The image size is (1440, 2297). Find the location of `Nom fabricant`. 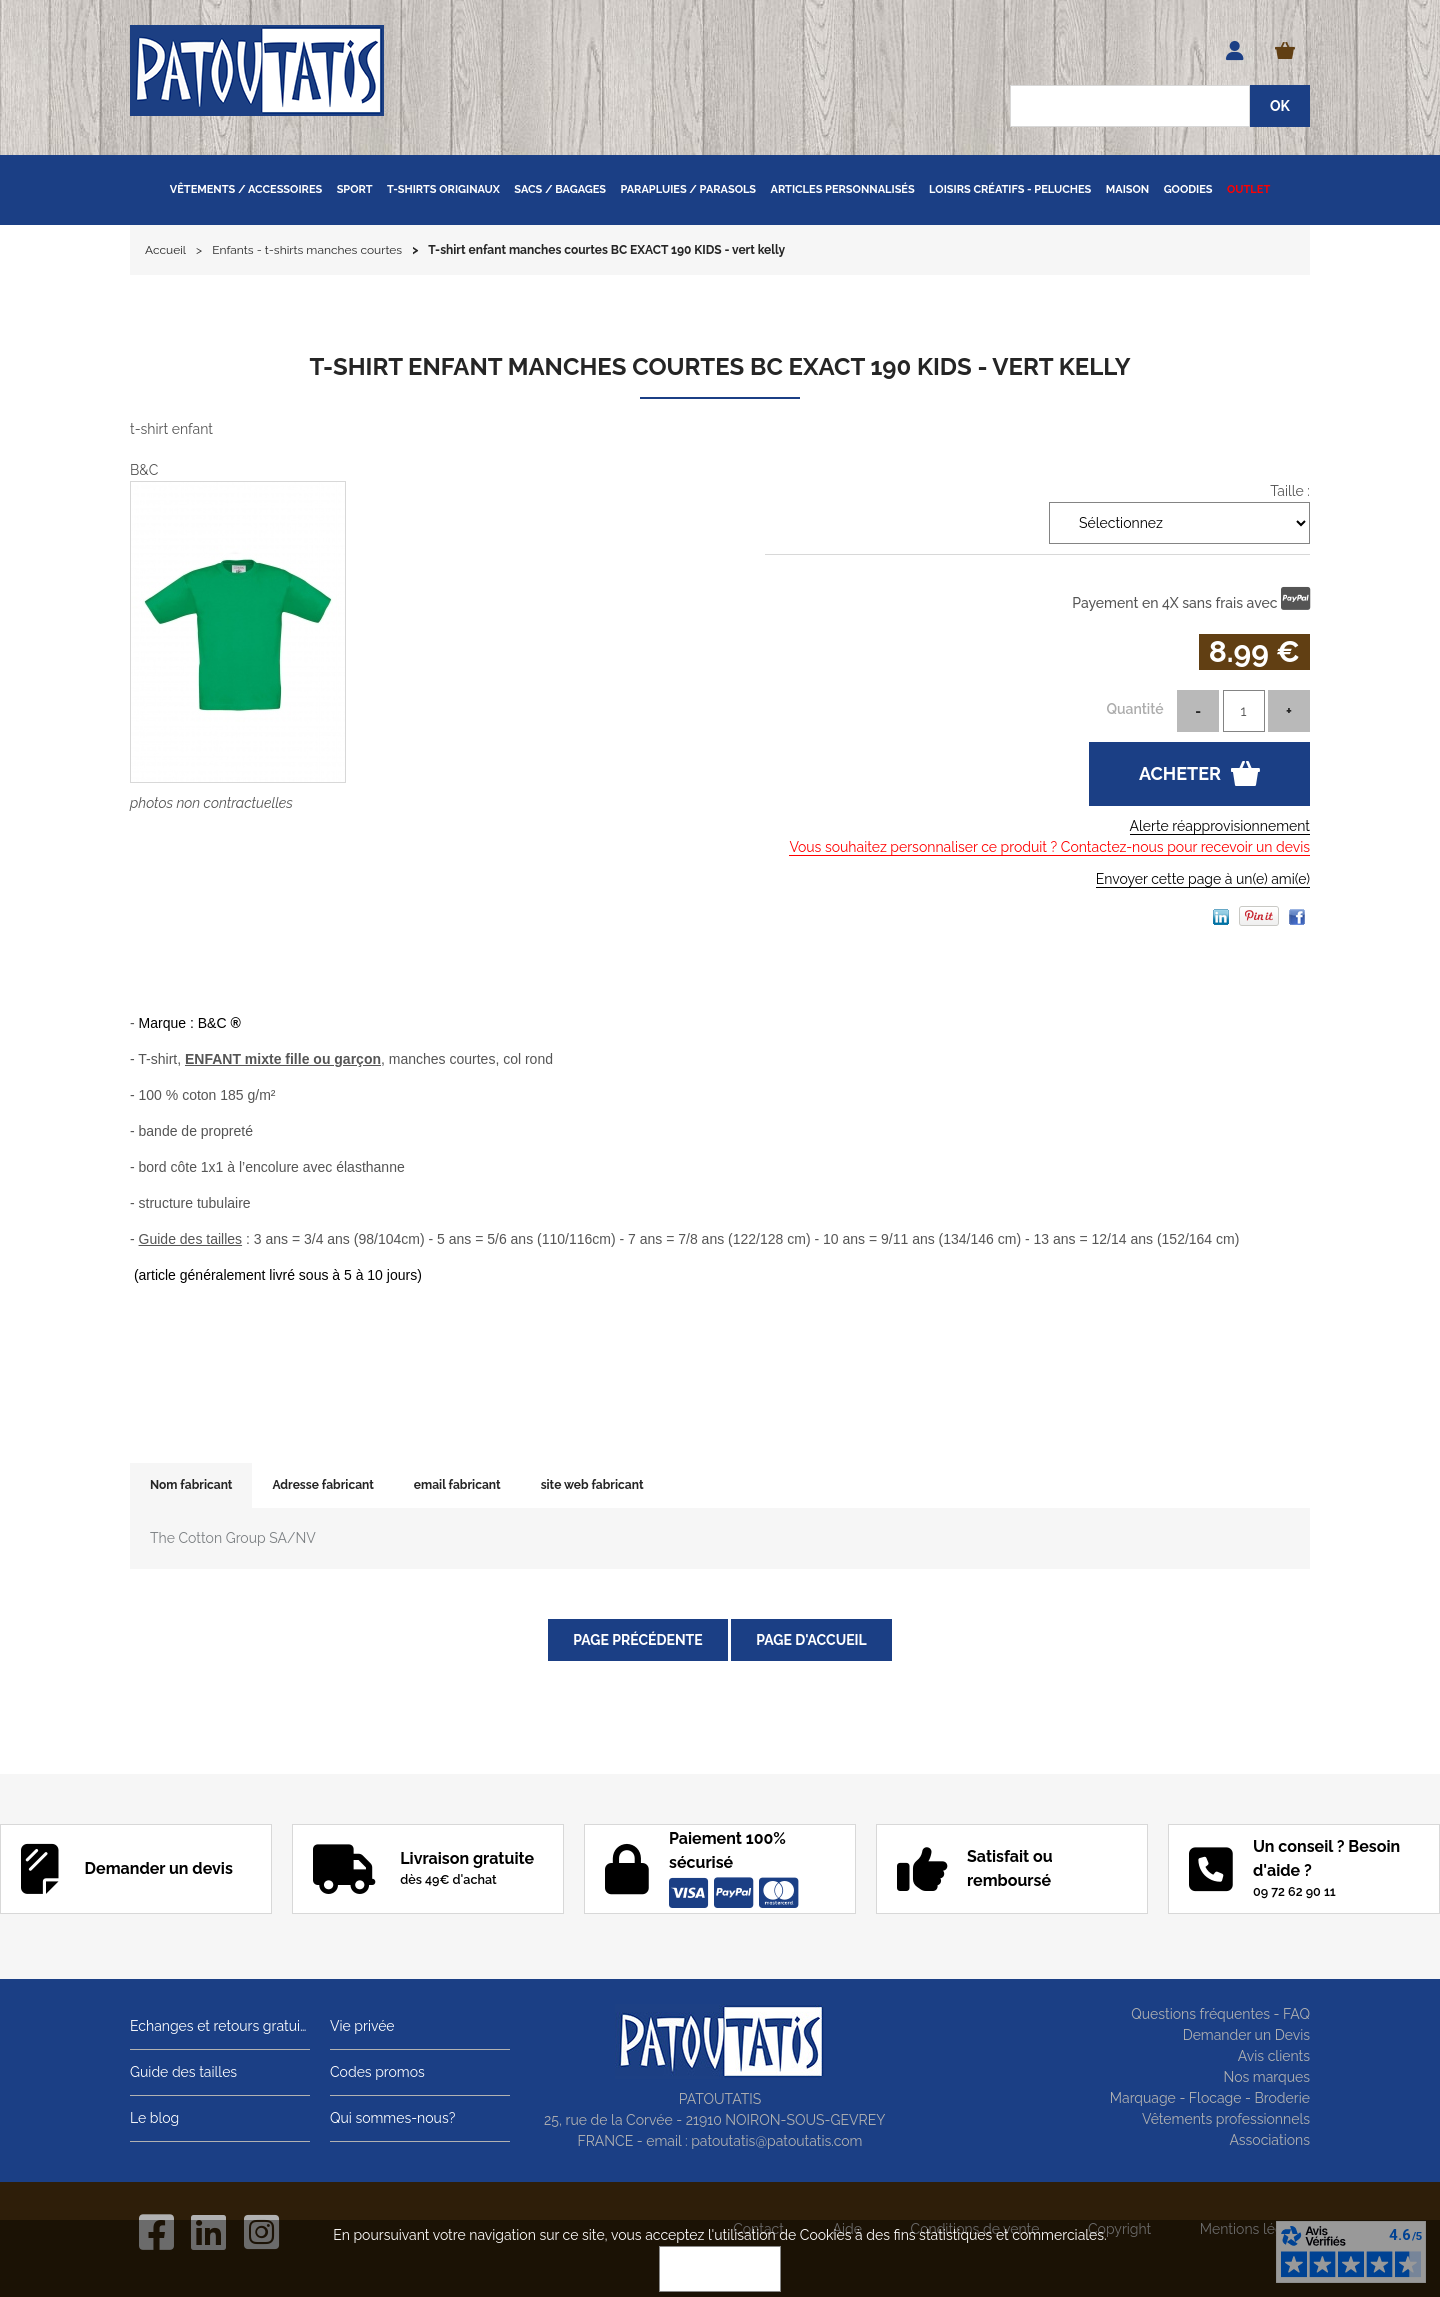

Nom fabricant is located at coordinates (191, 1485).